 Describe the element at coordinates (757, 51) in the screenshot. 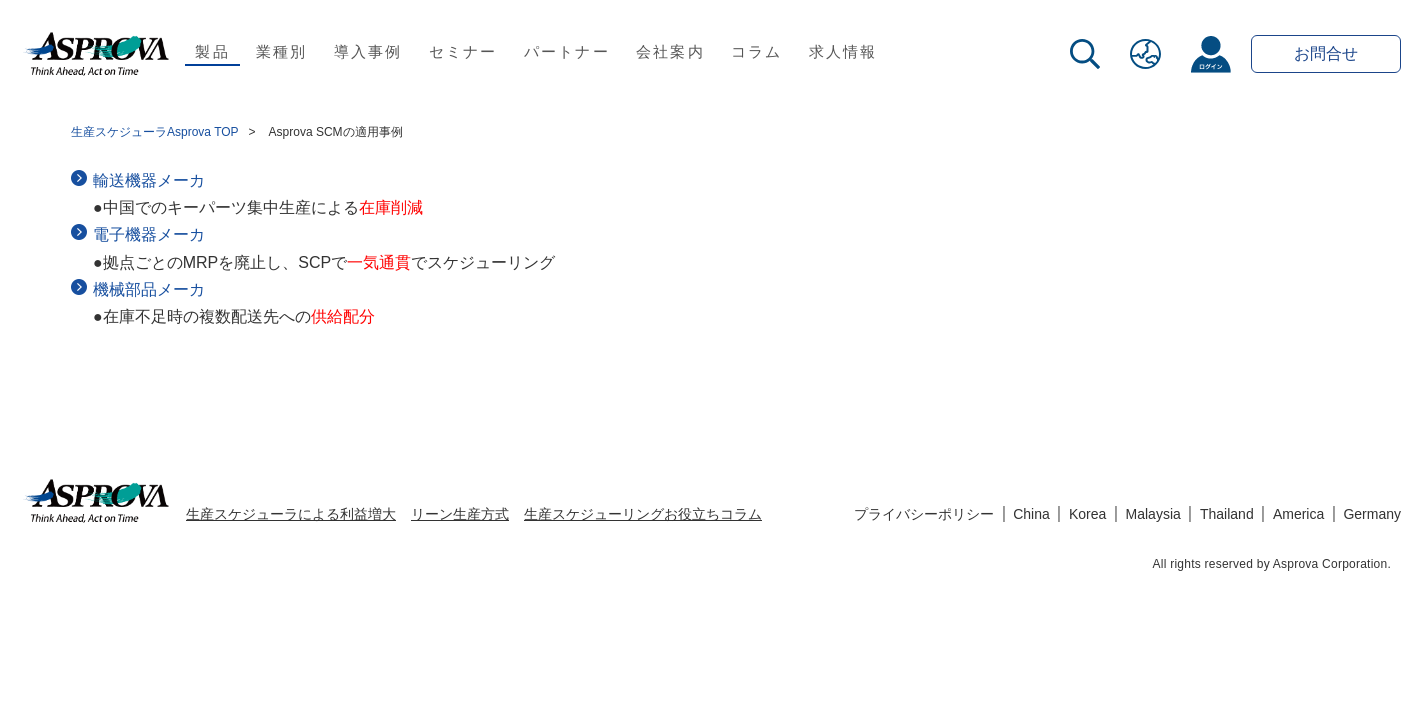

I see `コラム` at that location.